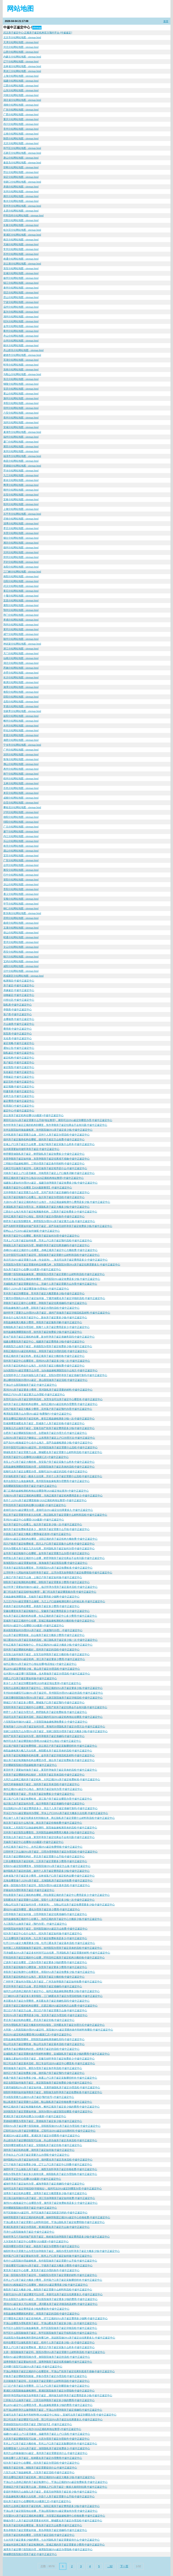 This screenshot has width=173, height=2576. Describe the element at coordinates (44, 1153) in the screenshot. I see `鹤壁哪里做隐私亲子鉴定，鹤壁隐私亲子鉴定收费多少-中鉴中正鉴定中心` at that location.